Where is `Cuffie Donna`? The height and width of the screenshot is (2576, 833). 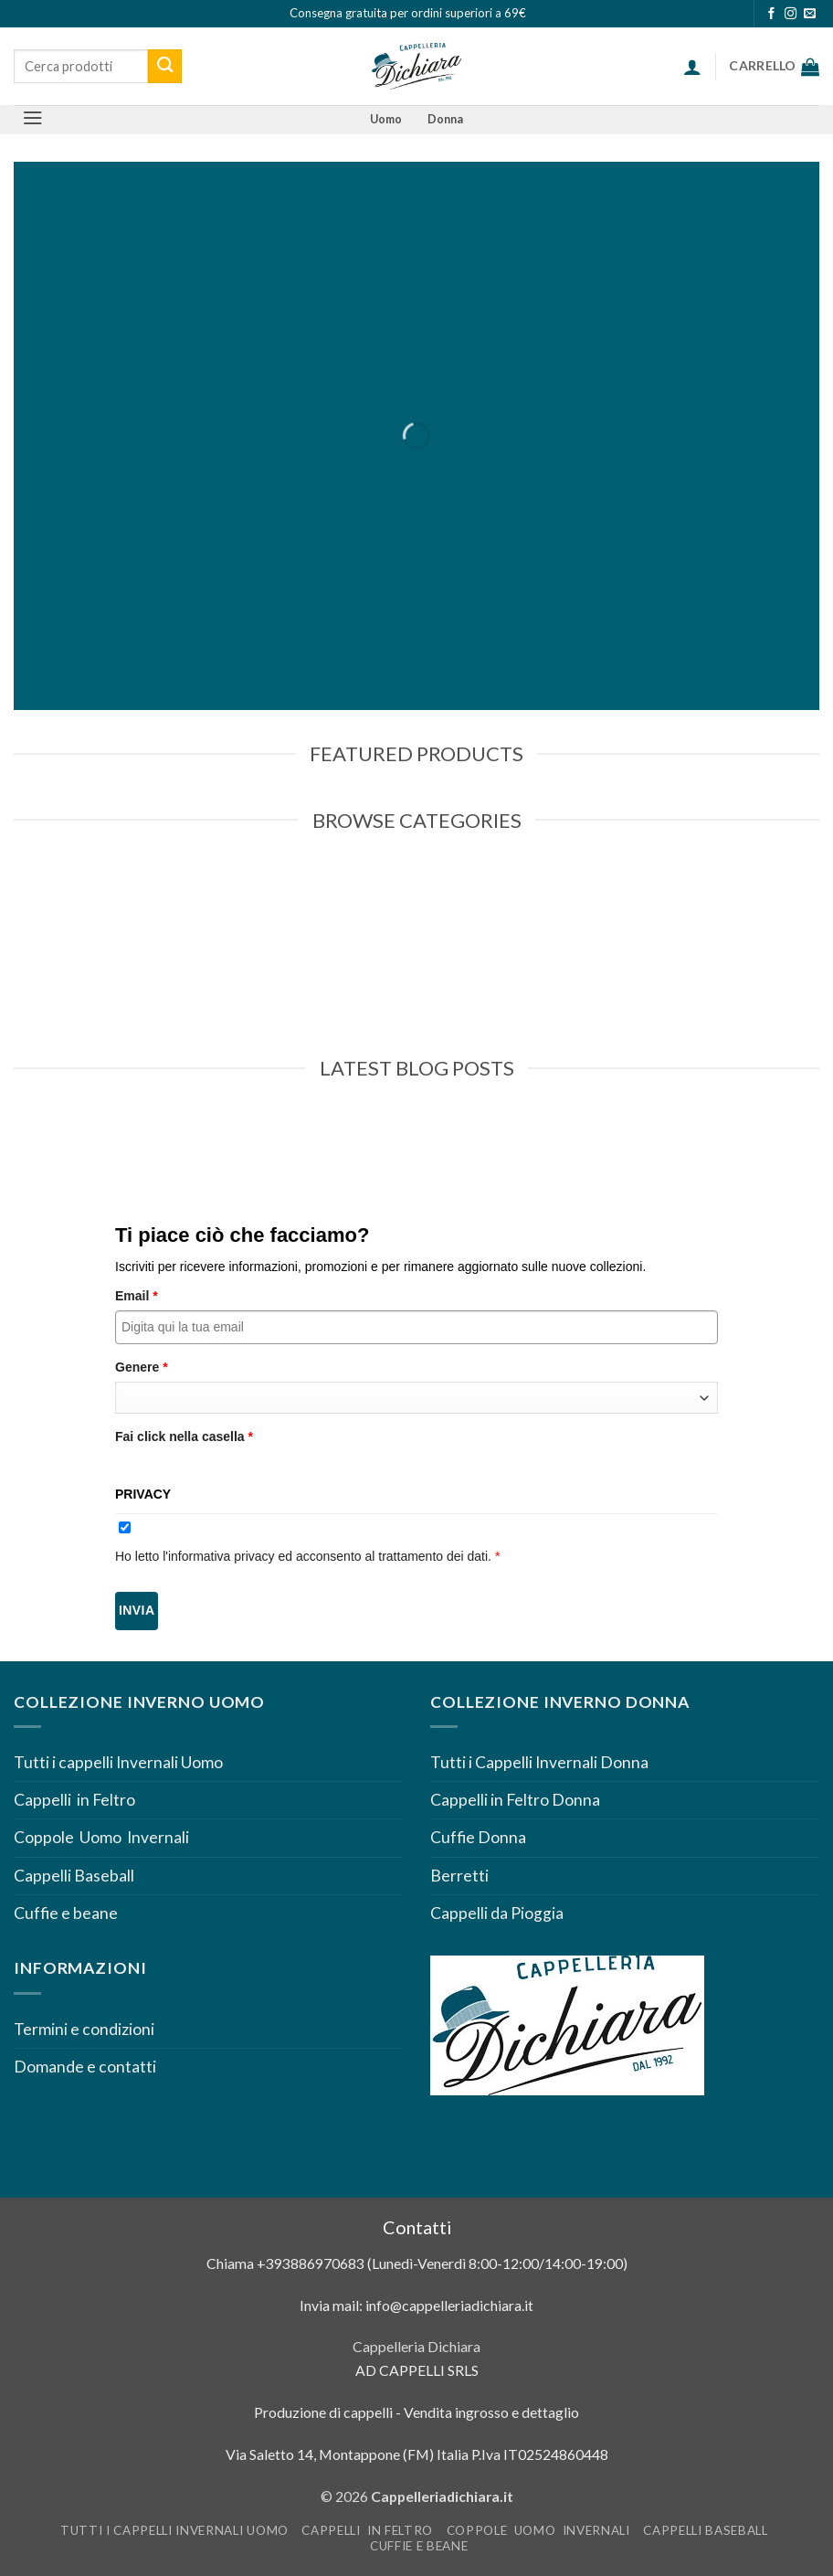 Cuffie Donna is located at coordinates (478, 1837).